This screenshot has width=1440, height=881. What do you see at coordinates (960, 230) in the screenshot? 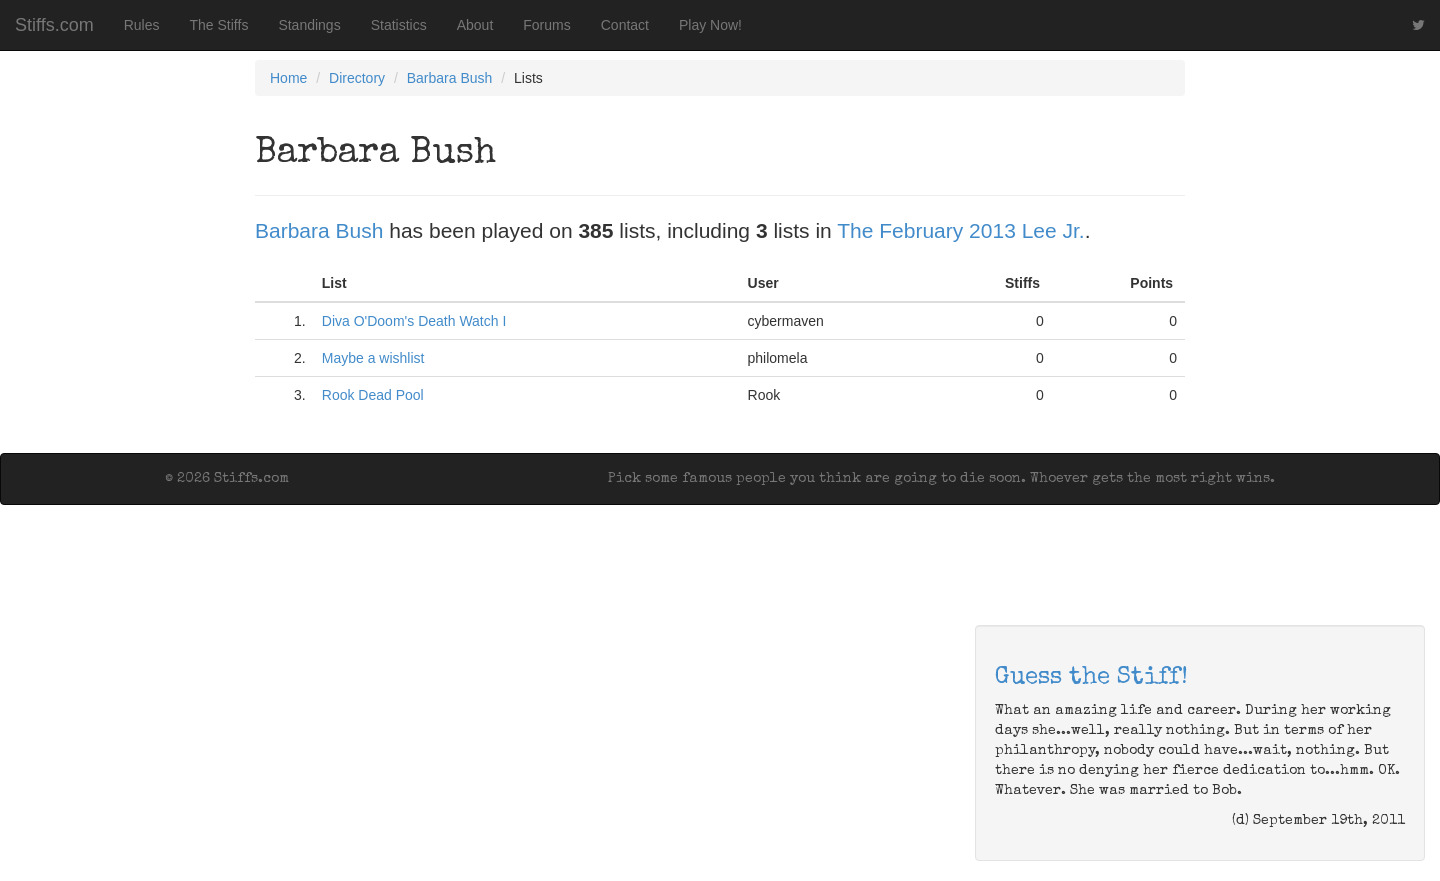
I see `The February 2013 Lee Jr.` at bounding box center [960, 230].